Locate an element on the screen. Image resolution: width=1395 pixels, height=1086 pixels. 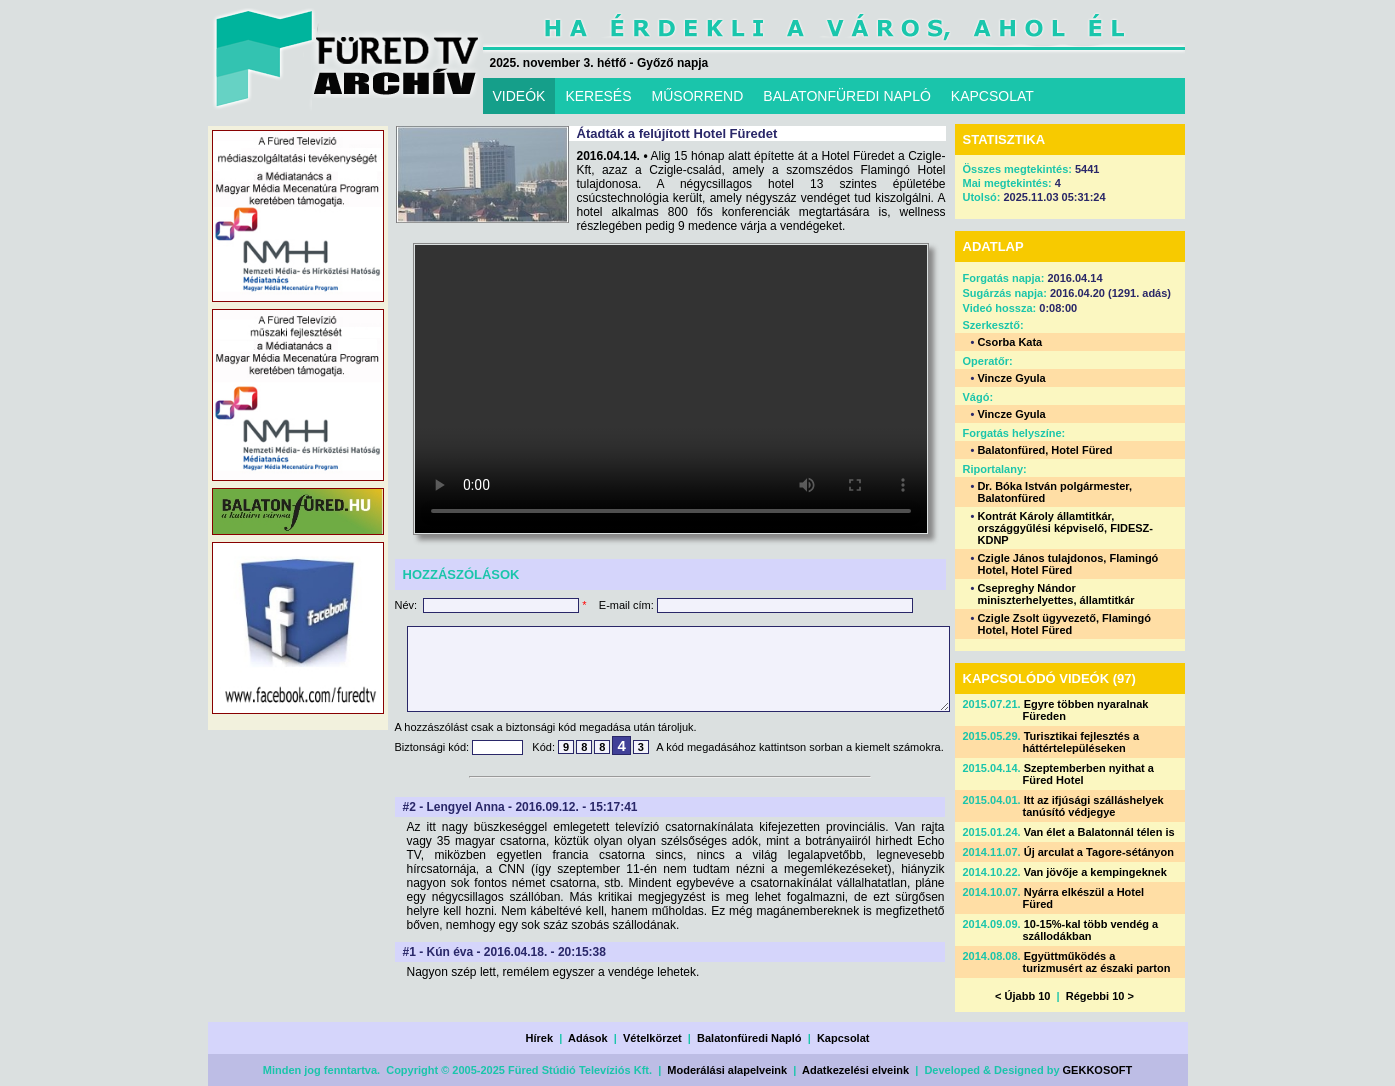
Kapcsolat is located at coordinates (843, 1038).